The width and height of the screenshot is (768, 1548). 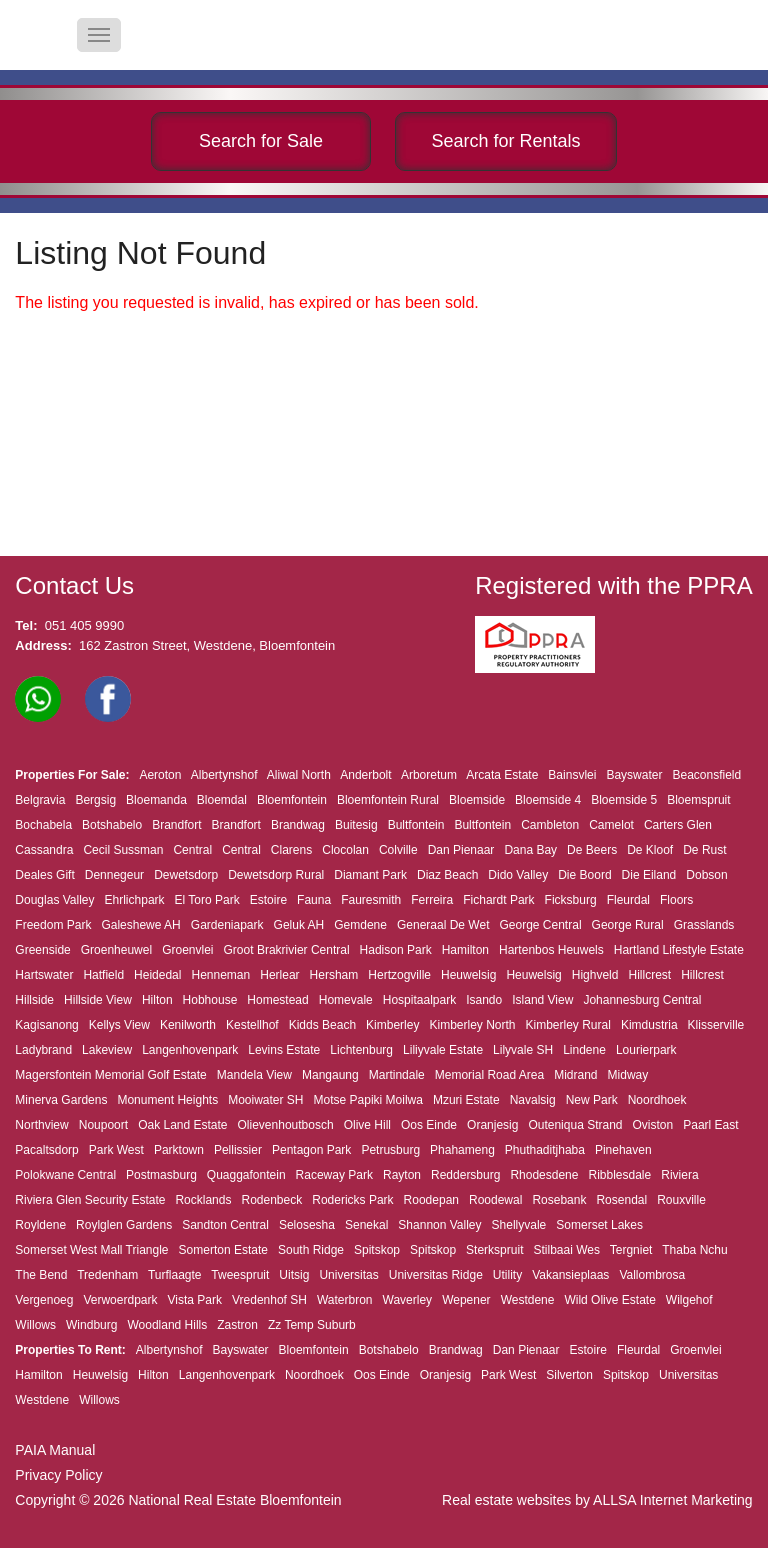 What do you see at coordinates (533, 1100) in the screenshot?
I see `Navalsig` at bounding box center [533, 1100].